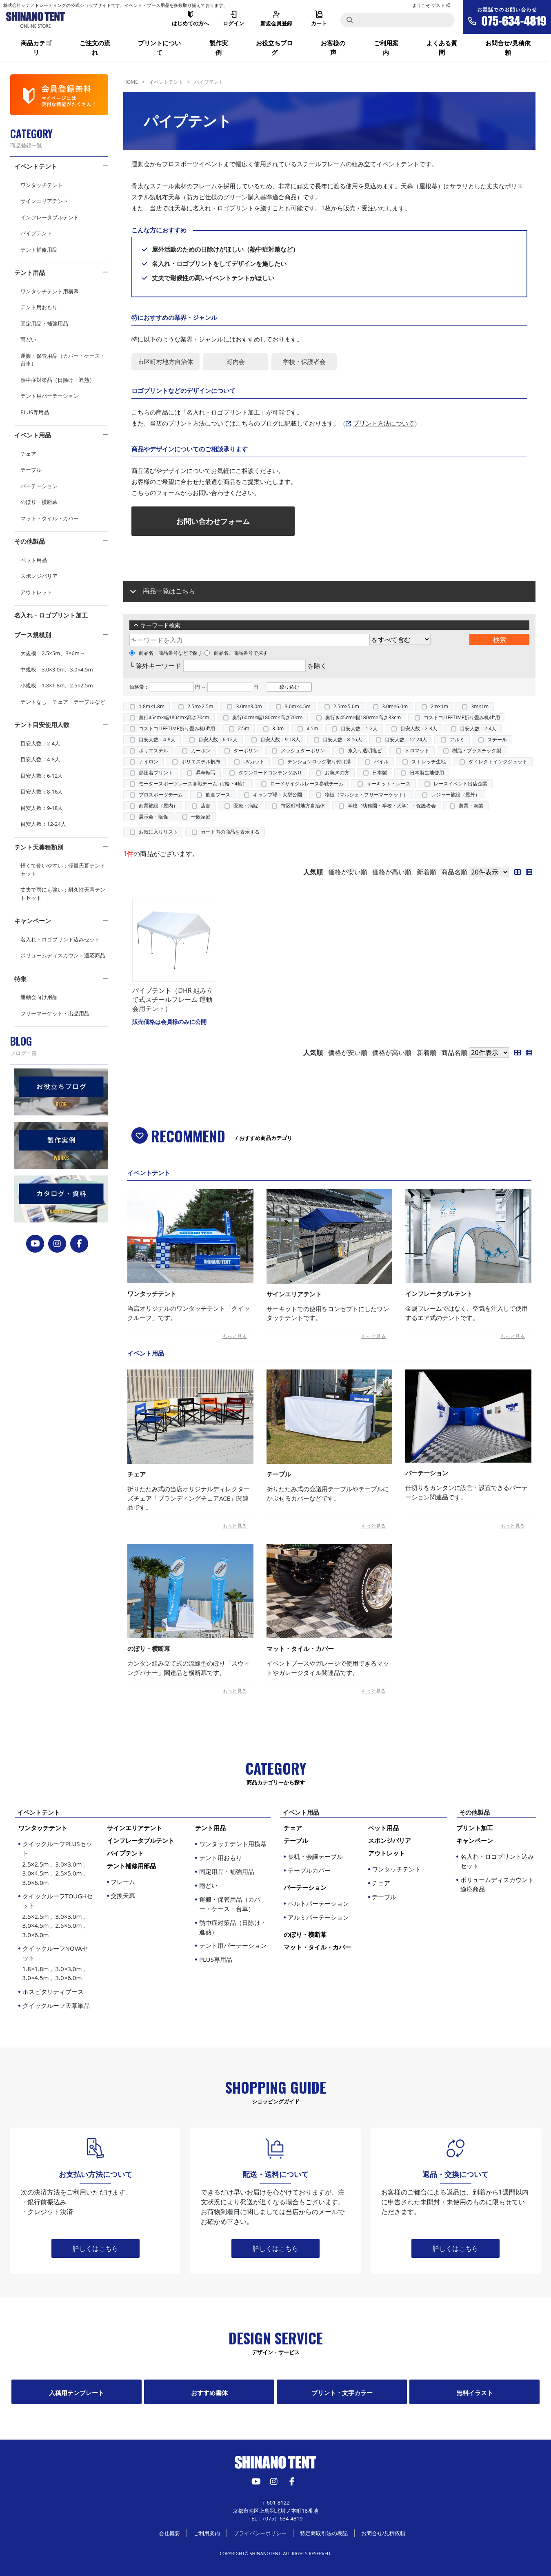 The width and height of the screenshot is (551, 2576). Describe the element at coordinates (460, 783) in the screenshot. I see `レースイベント出店企業` at that location.